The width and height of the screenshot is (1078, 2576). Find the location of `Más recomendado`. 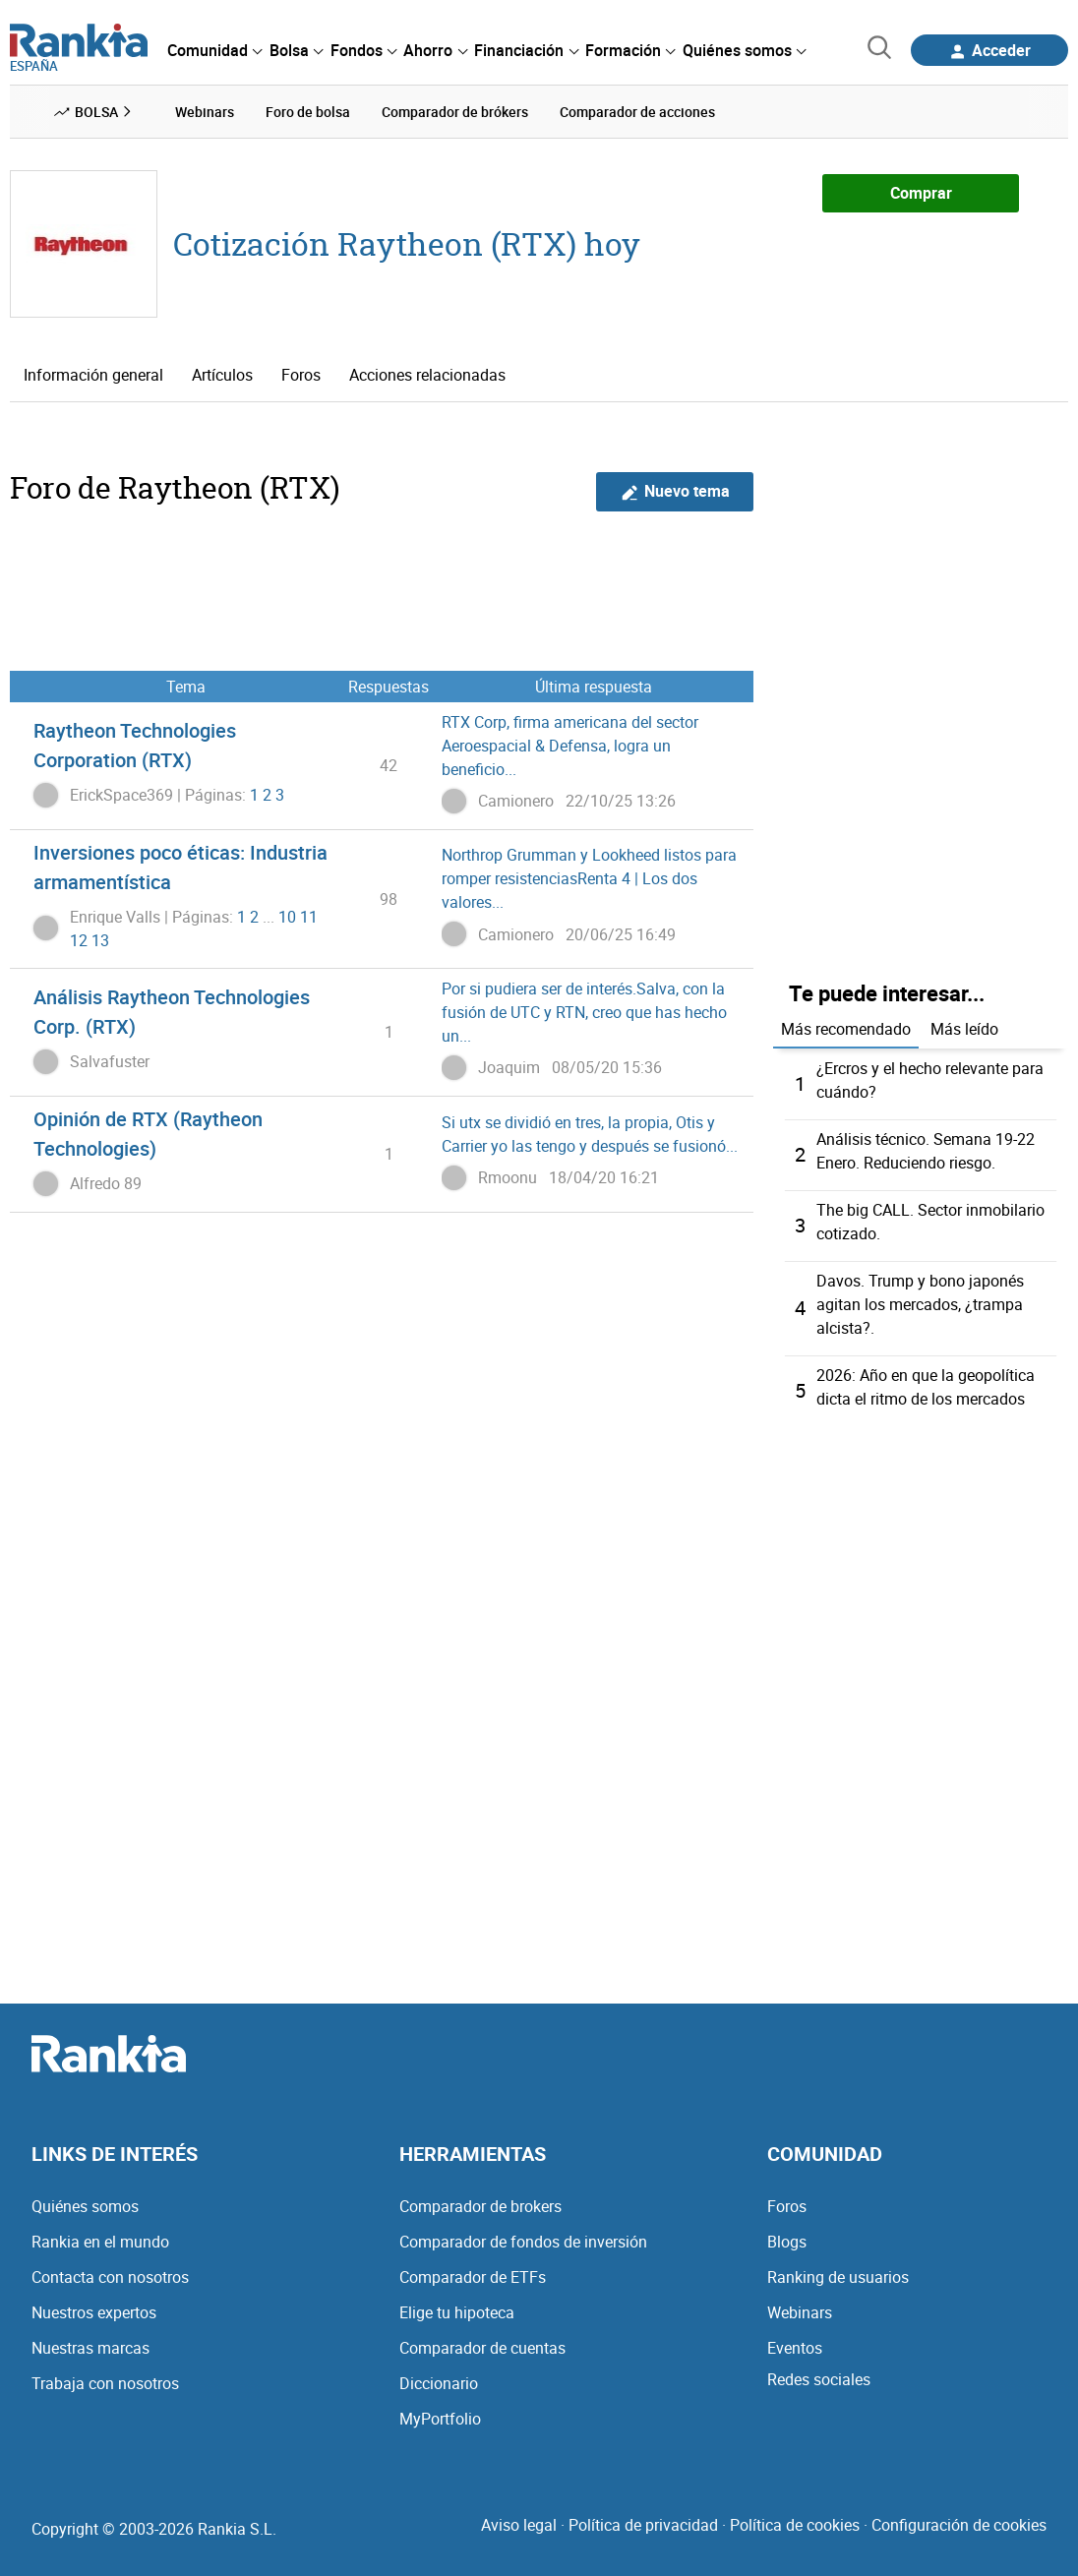

Más recomendado is located at coordinates (846, 1029).